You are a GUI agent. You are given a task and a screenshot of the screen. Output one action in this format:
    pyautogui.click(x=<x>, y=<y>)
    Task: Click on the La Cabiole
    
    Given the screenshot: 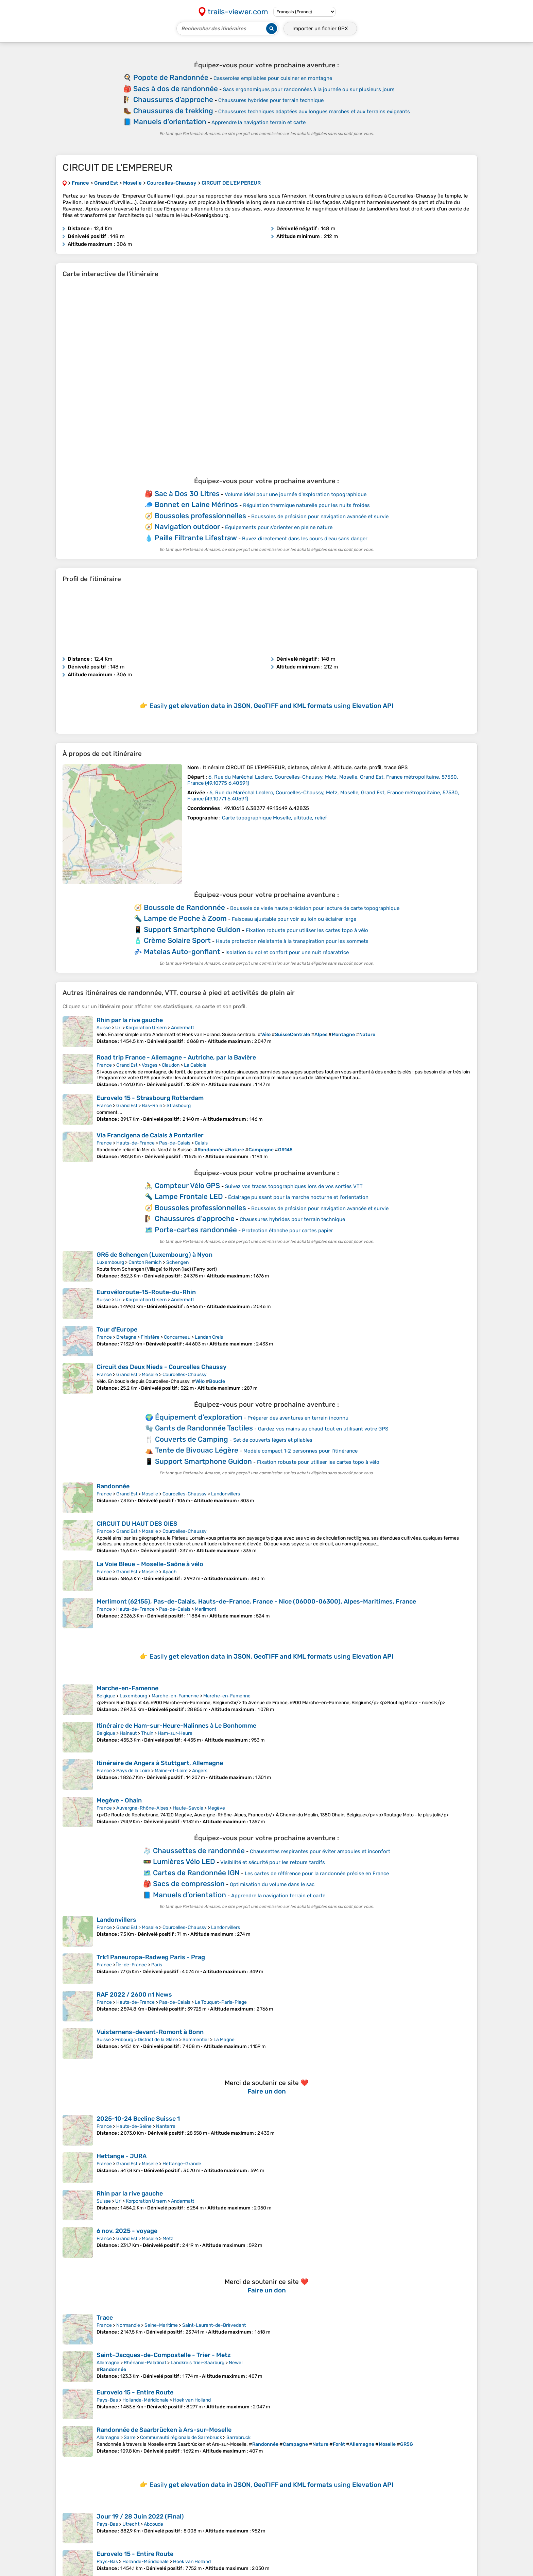 What is the action you would take?
    pyautogui.click(x=195, y=1065)
    